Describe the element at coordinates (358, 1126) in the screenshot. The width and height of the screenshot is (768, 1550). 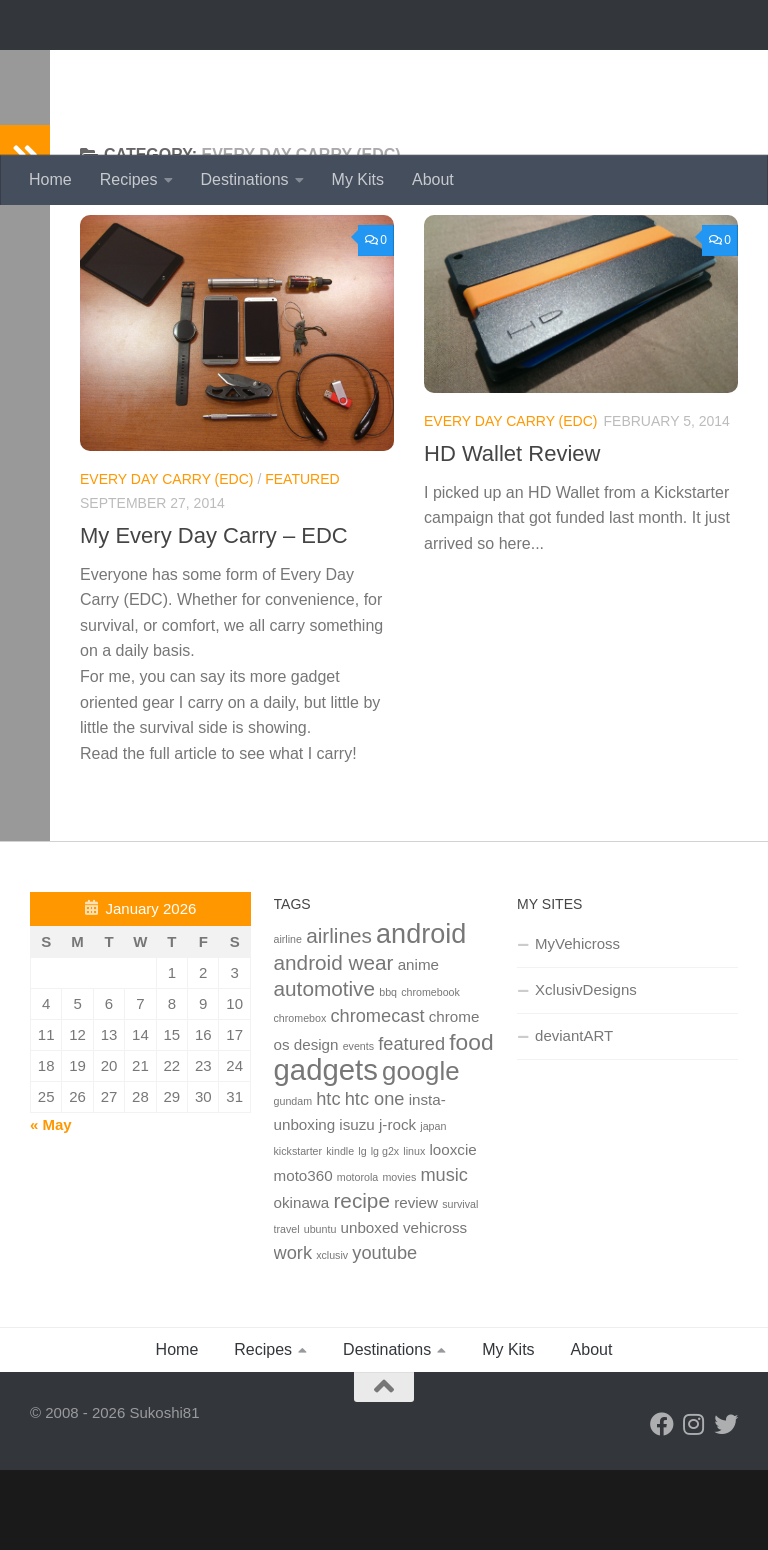
I see `events [events (1 item)]` at that location.